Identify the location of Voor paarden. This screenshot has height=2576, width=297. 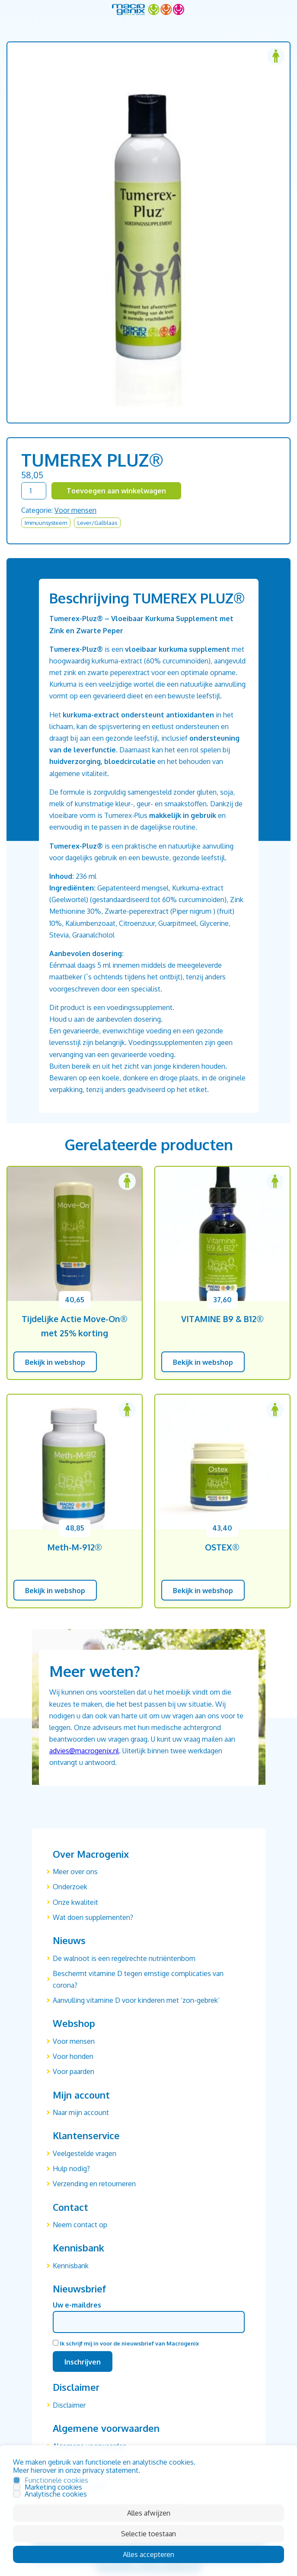
(73, 2071).